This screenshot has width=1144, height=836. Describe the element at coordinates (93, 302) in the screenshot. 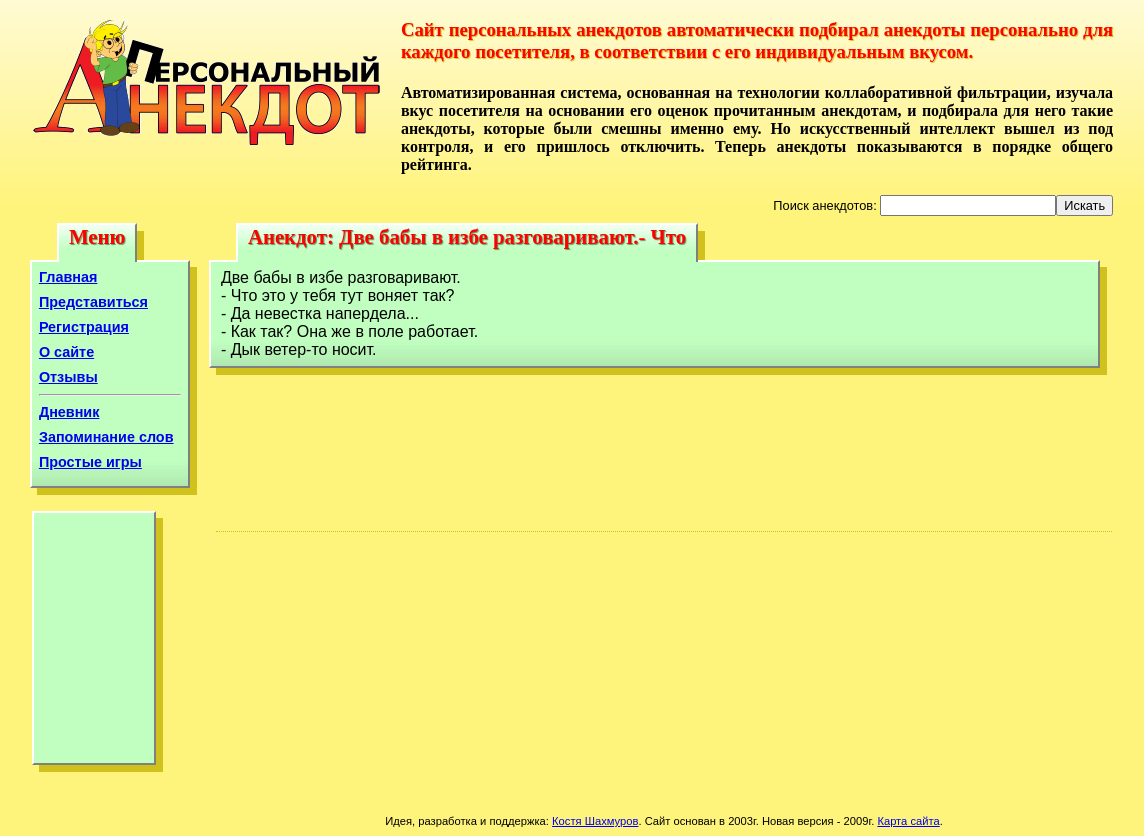

I see `Представиться` at that location.